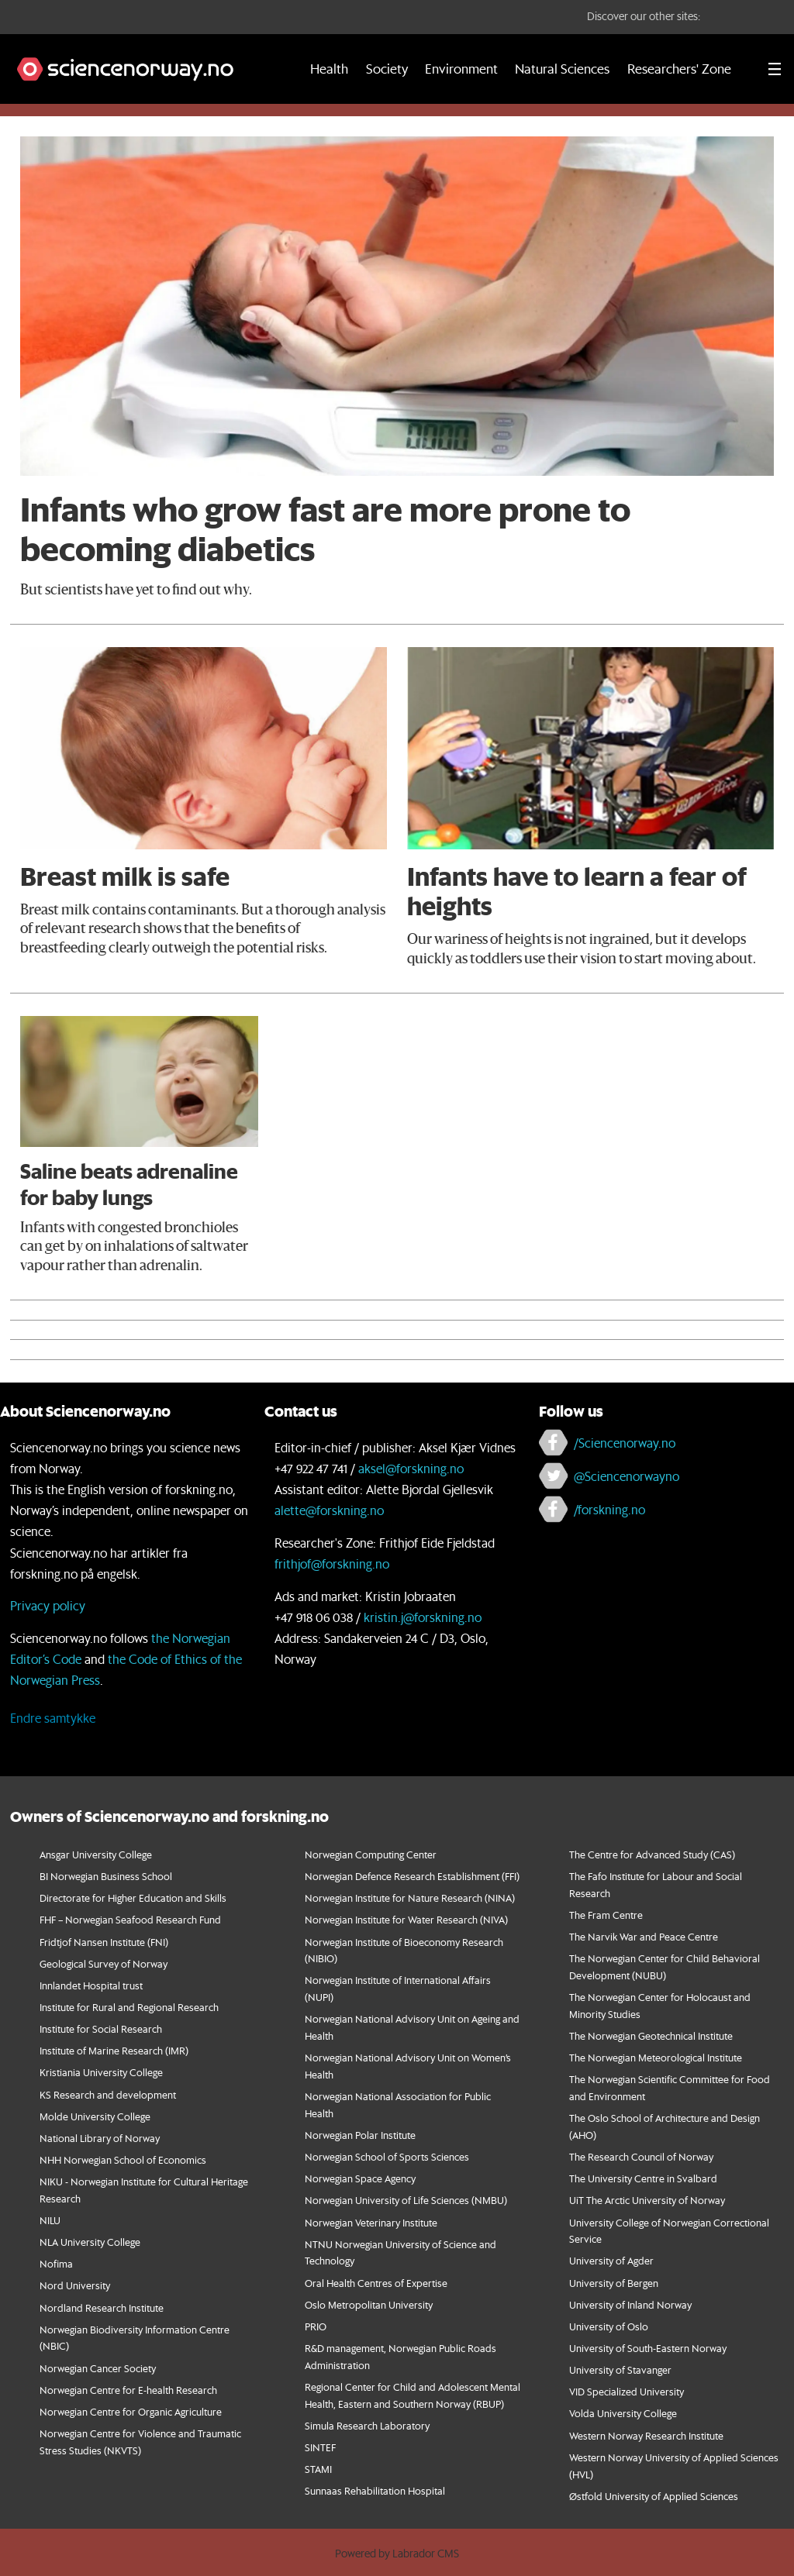 The image size is (794, 2576). Describe the element at coordinates (91, 1985) in the screenshot. I see `Innlandet Hospital trust` at that location.